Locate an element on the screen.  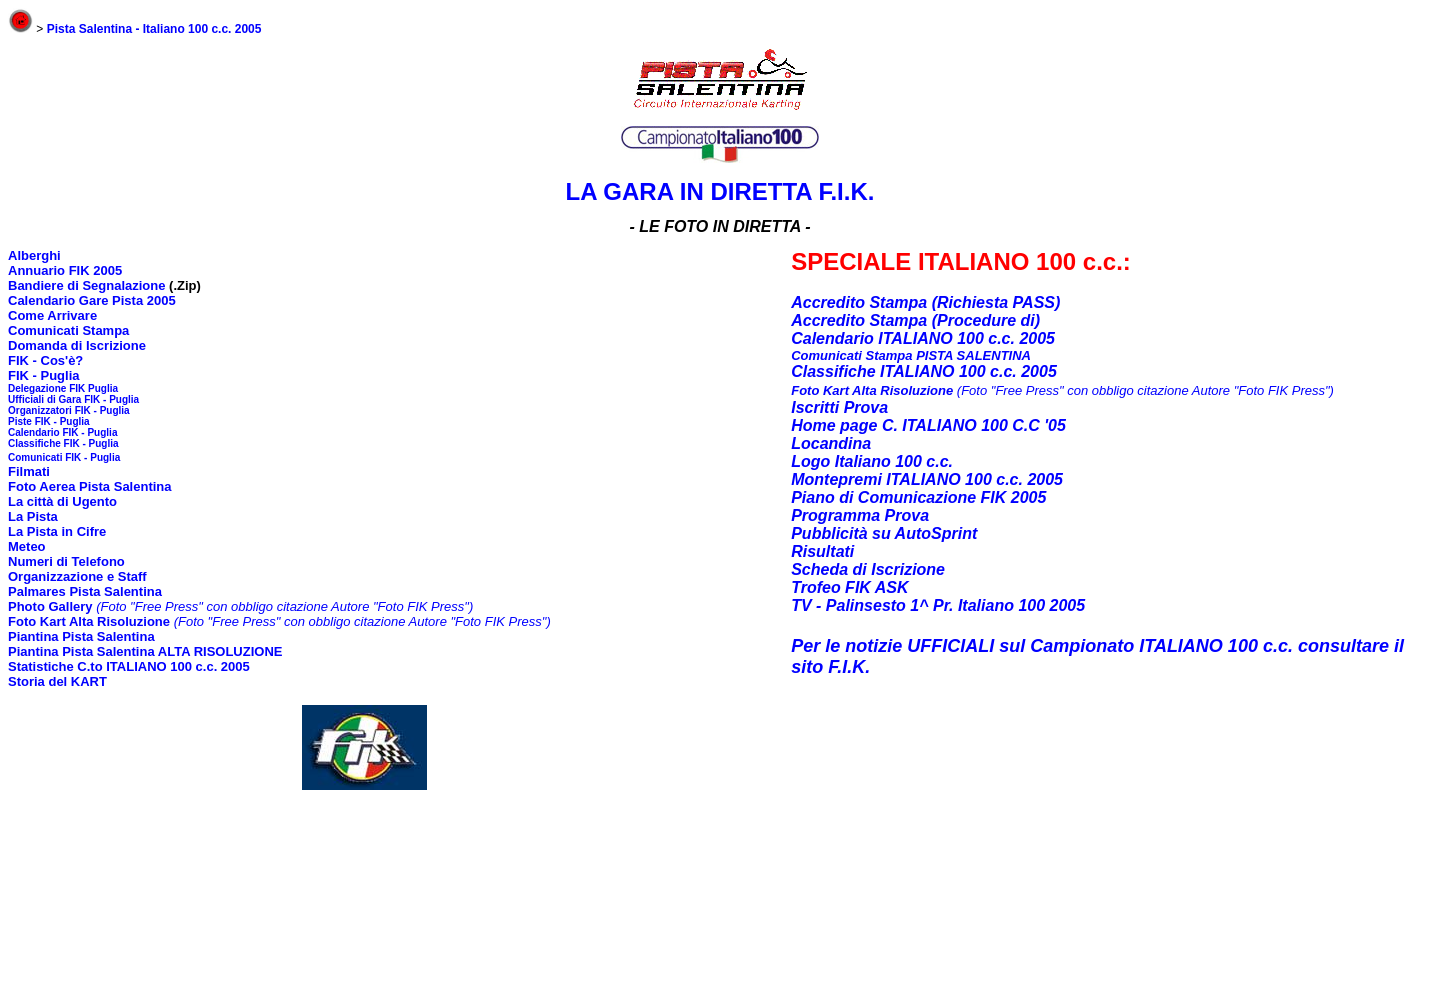
Risultati is located at coordinates (822, 551).